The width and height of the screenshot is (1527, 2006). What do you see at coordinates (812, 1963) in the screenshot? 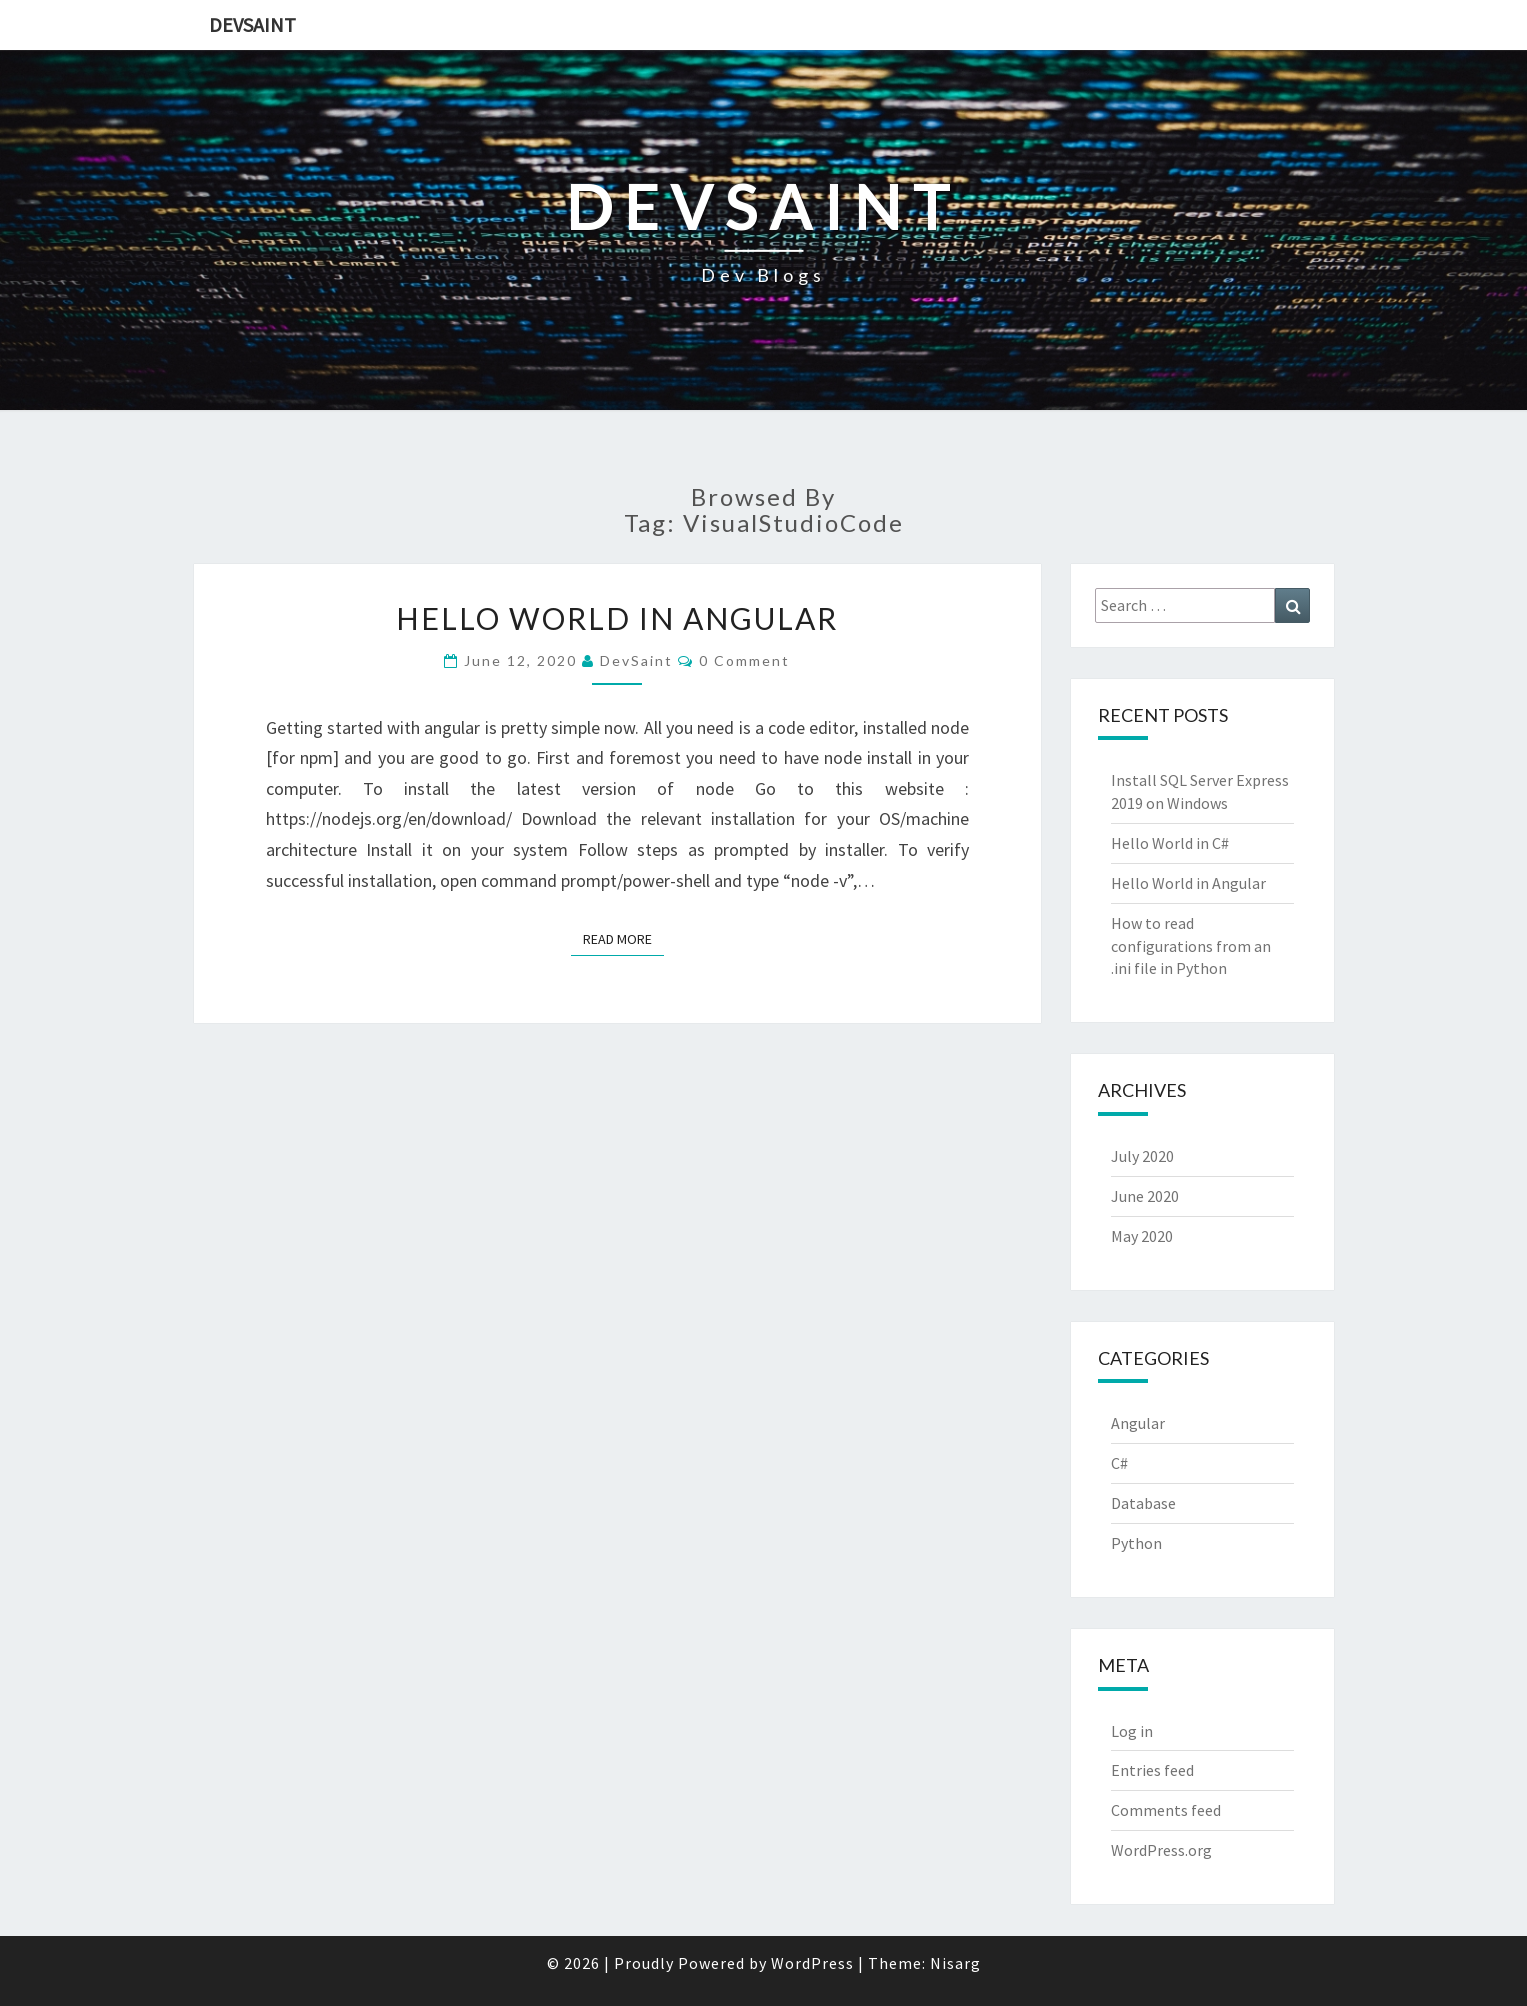
I see `WordPress` at bounding box center [812, 1963].